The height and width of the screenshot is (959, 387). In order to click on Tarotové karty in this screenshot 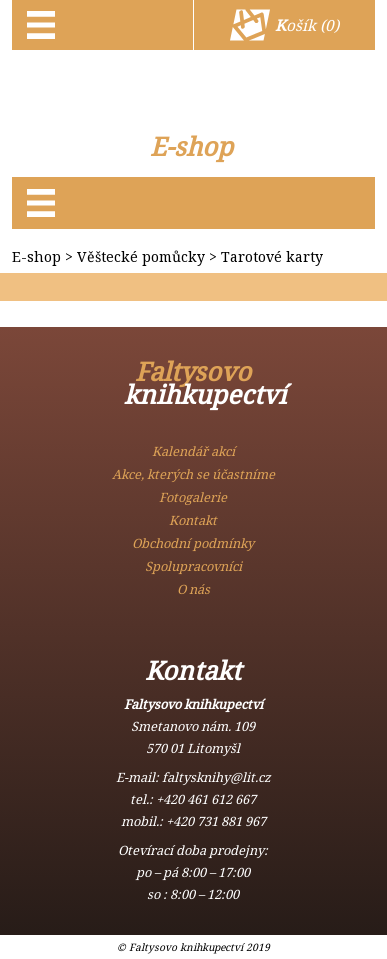, I will do `click(272, 256)`.